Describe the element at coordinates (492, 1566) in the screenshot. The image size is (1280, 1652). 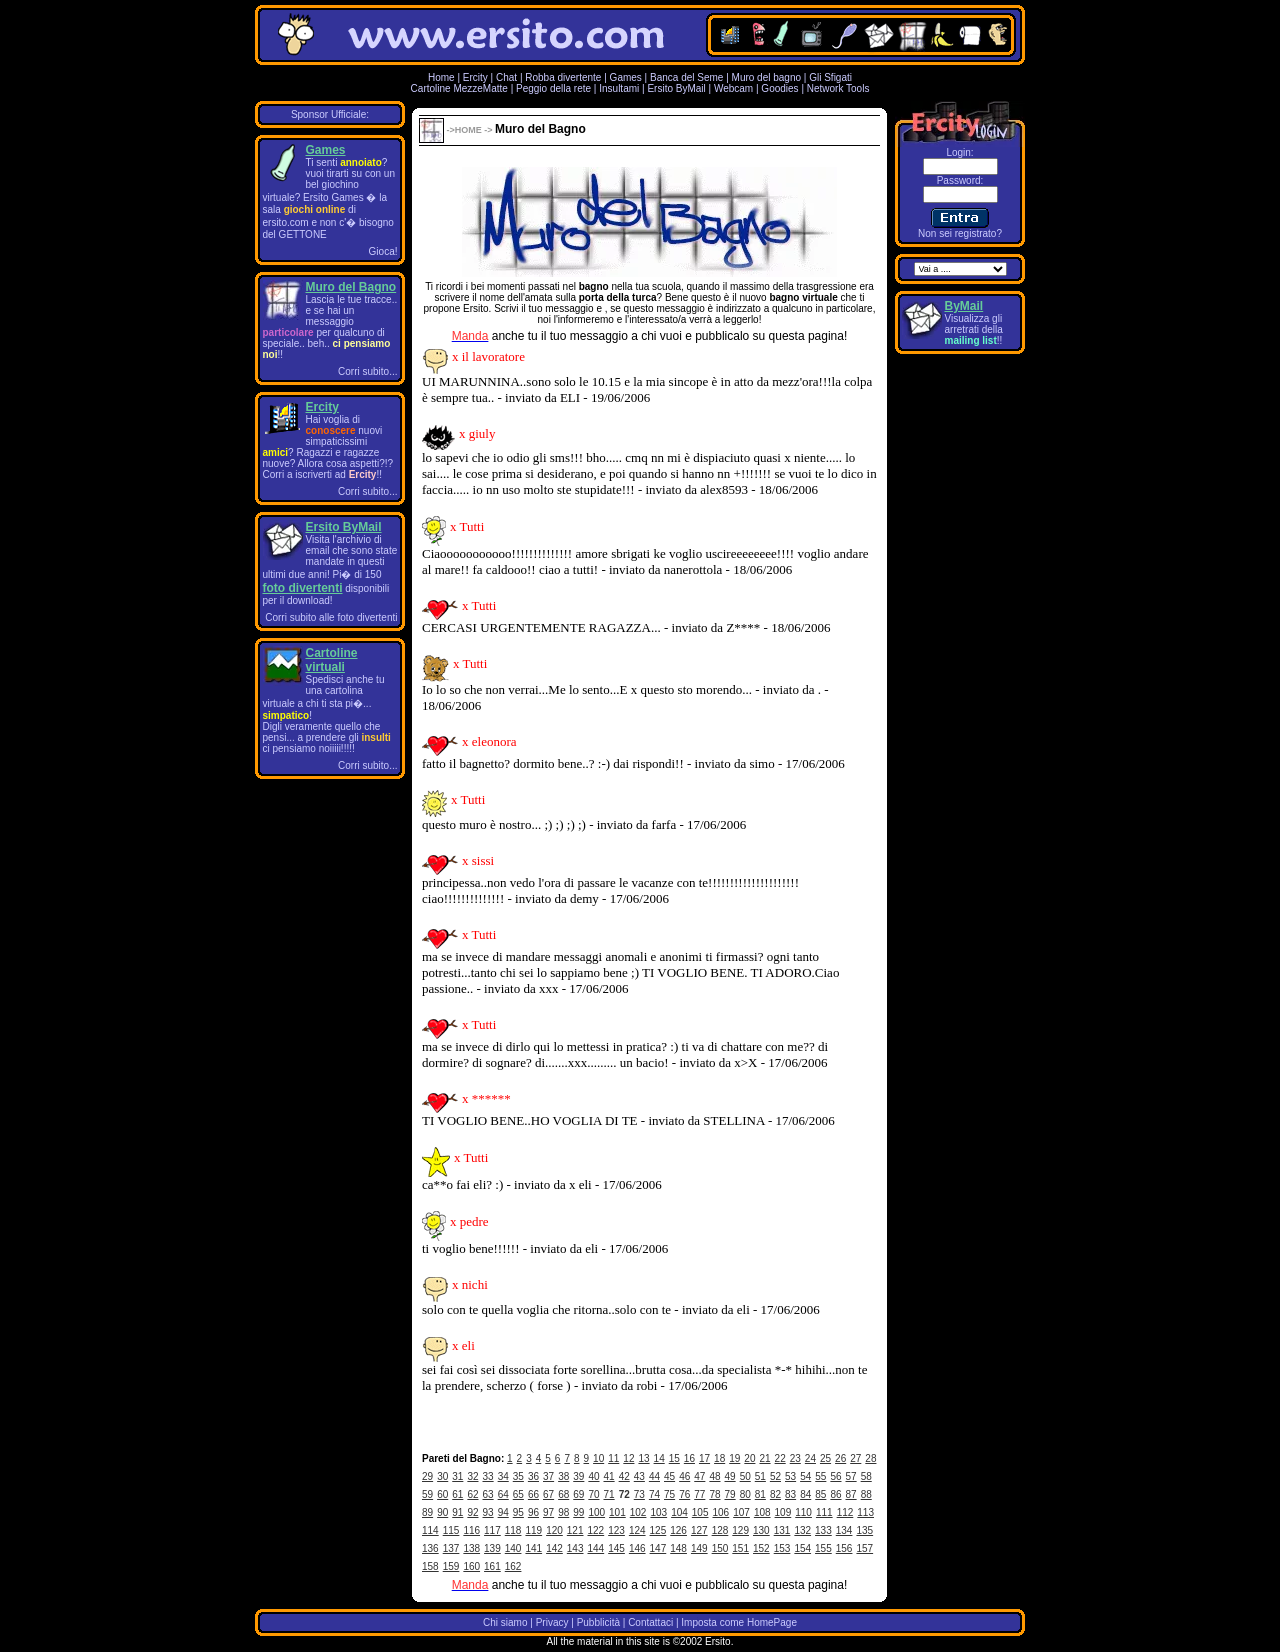
I see `161` at that location.